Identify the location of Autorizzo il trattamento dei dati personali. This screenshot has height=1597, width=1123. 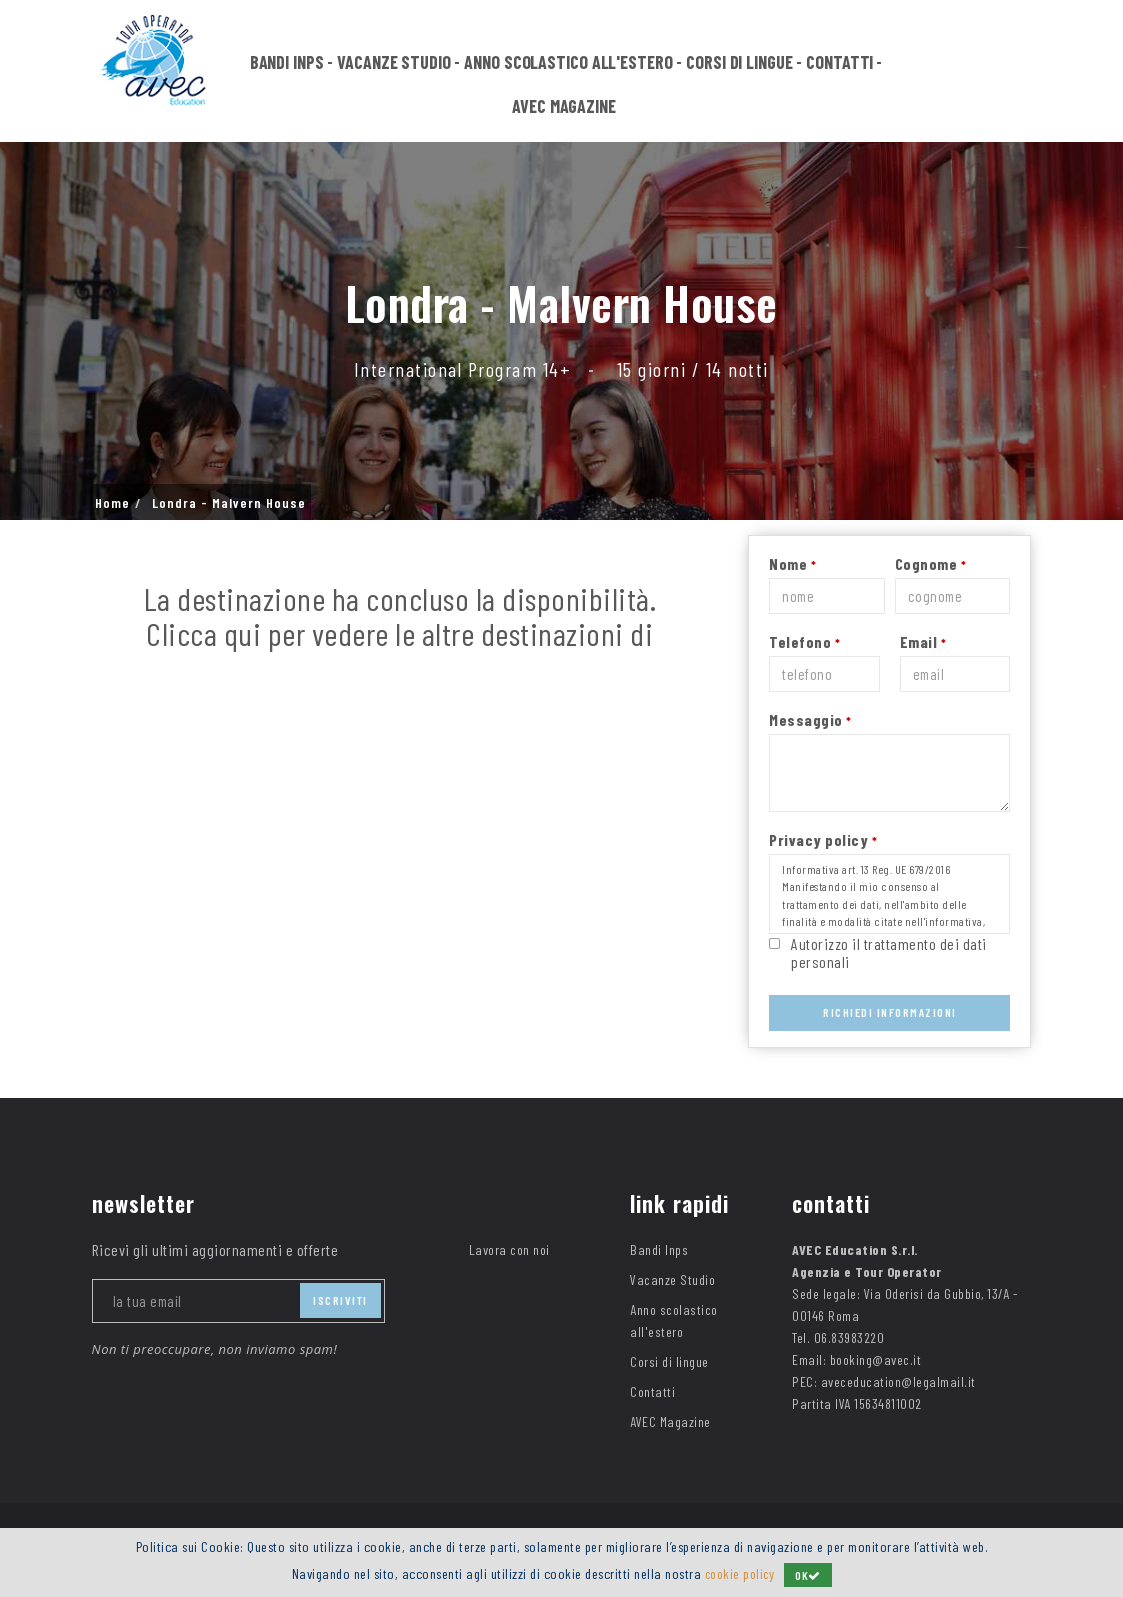
(889, 952).